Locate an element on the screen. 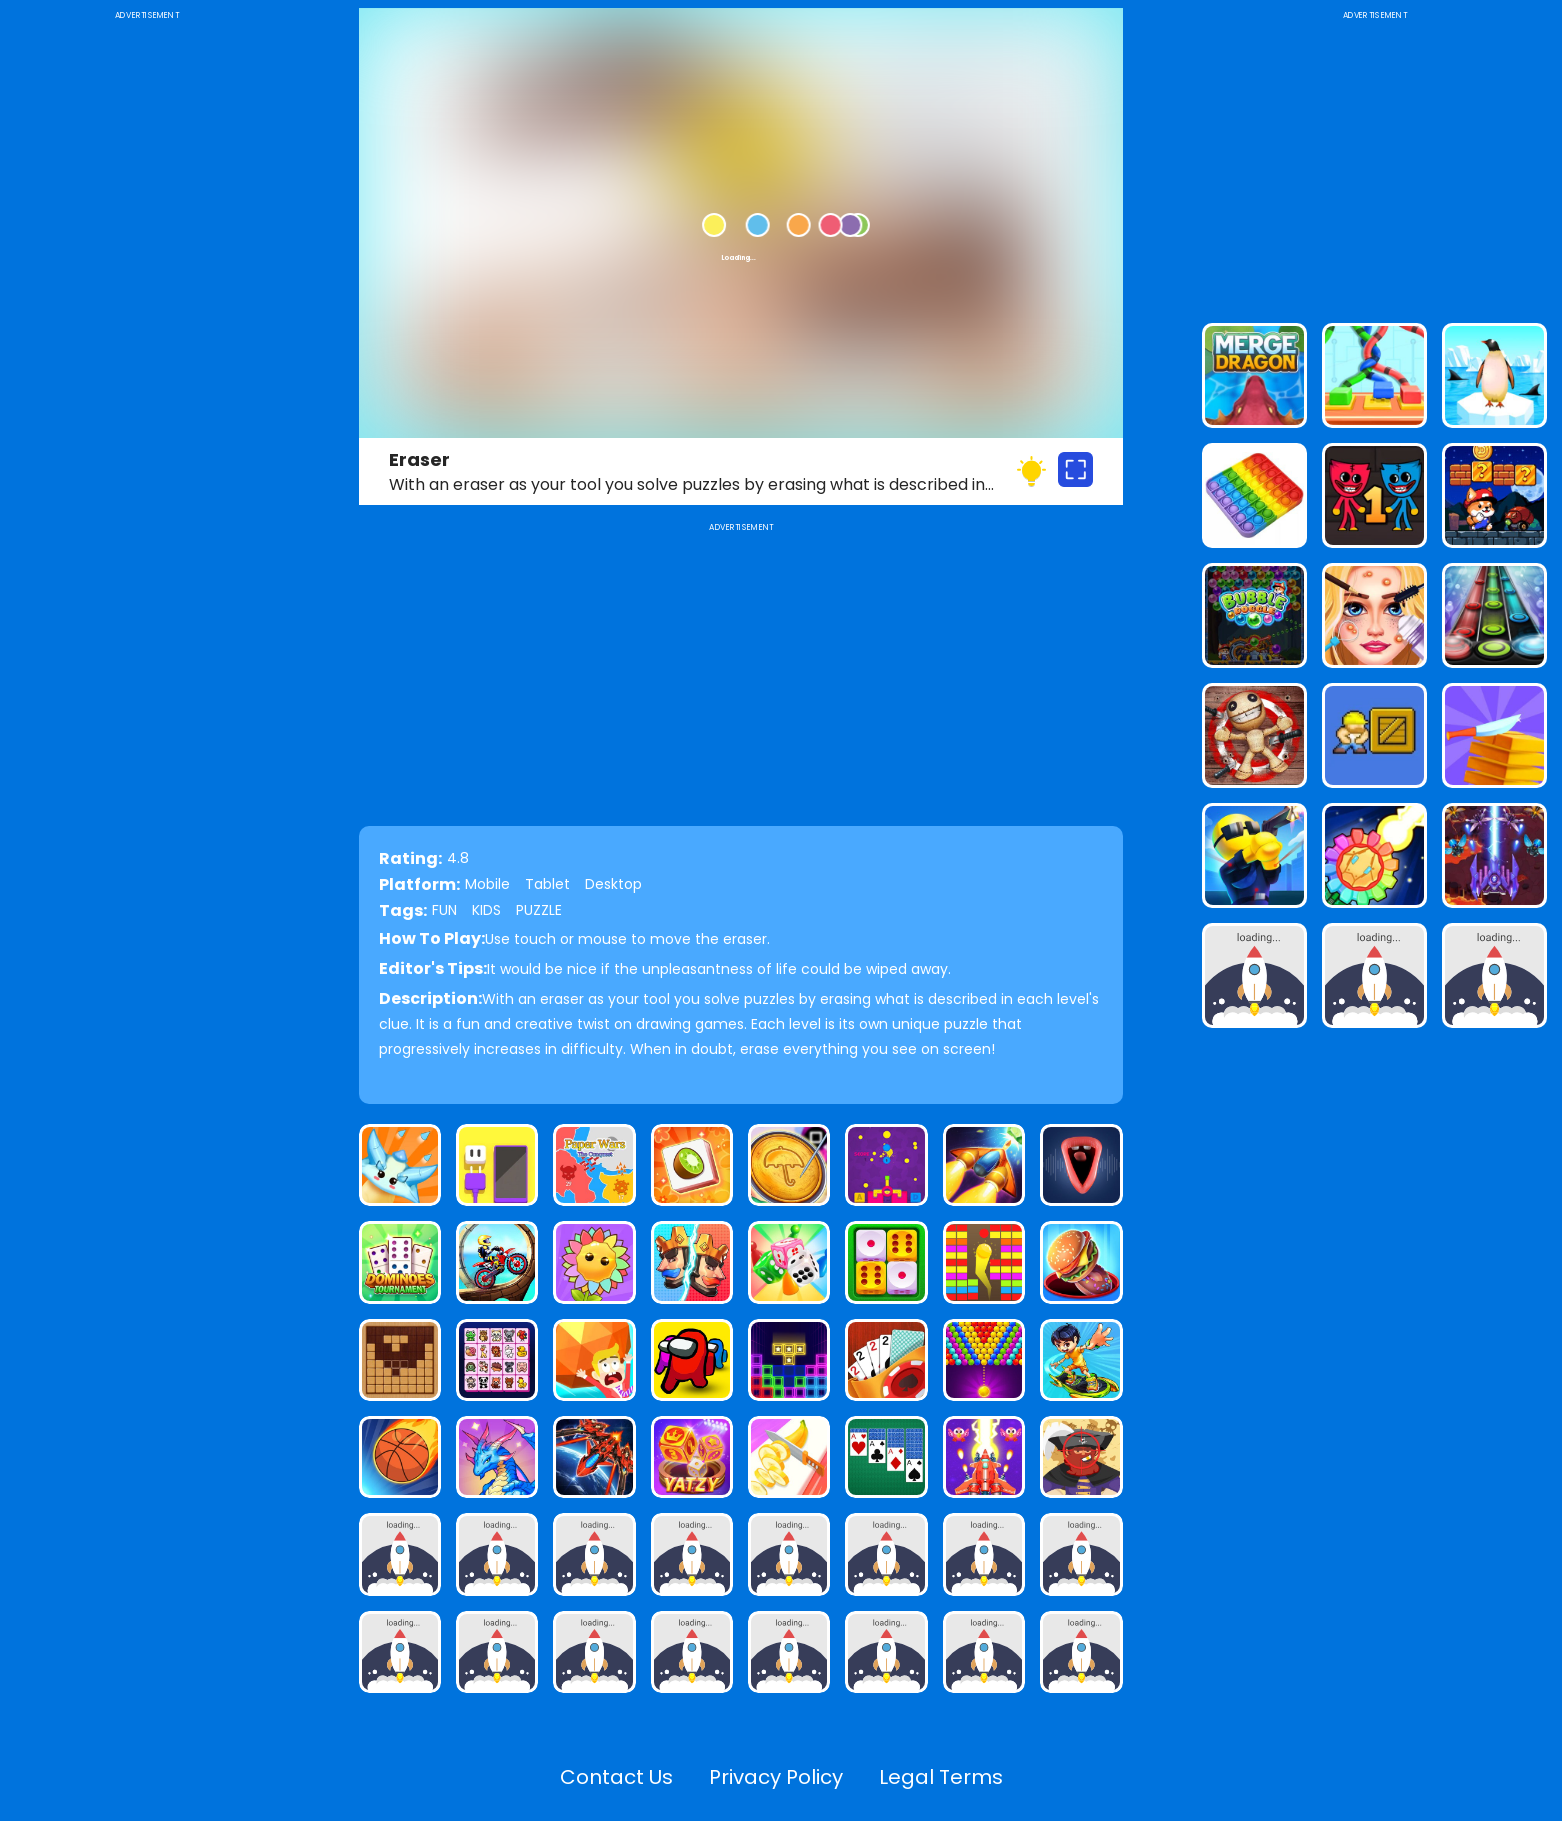 Image resolution: width=1562 pixels, height=1821 pixels. Contact Us is located at coordinates (616, 1777).